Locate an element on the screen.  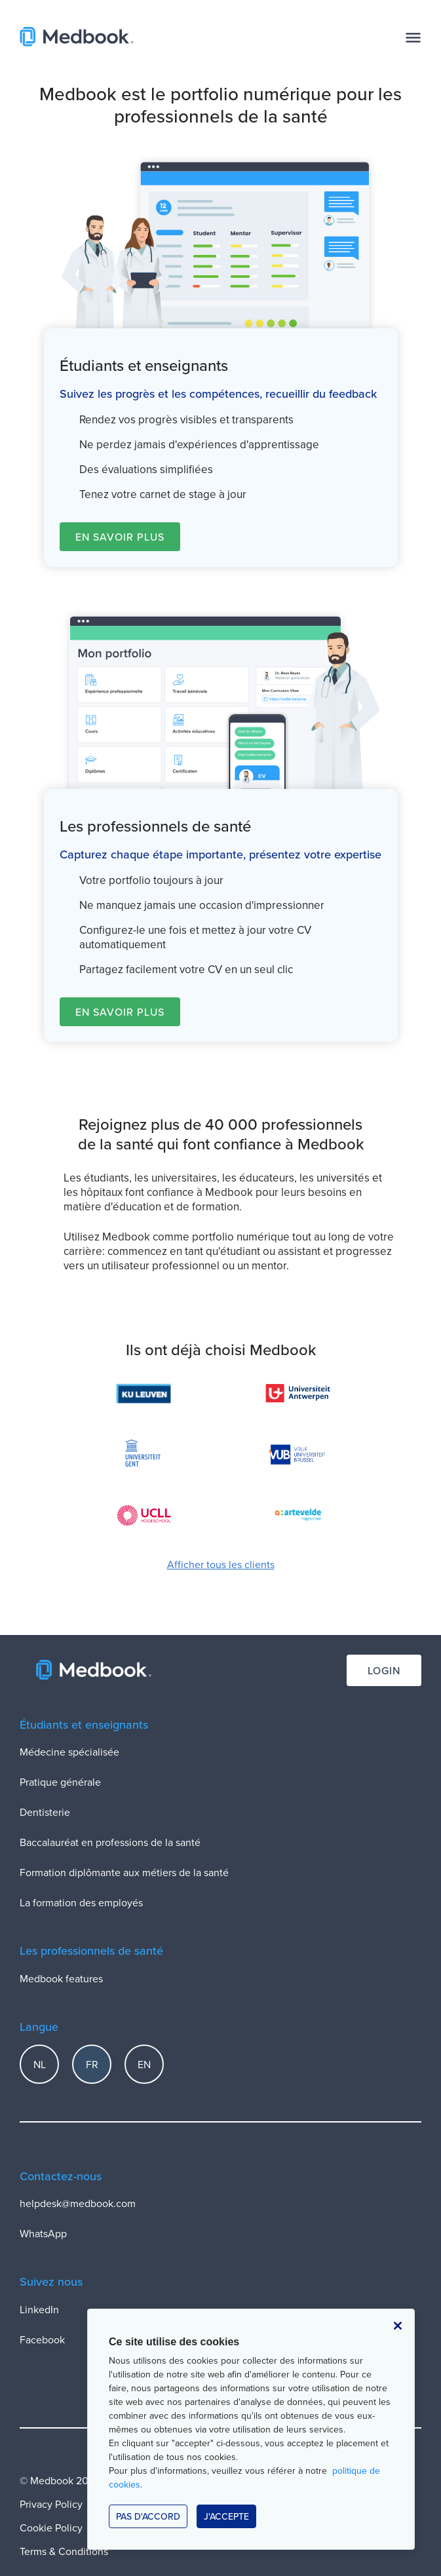
Login is located at coordinates (384, 1670).